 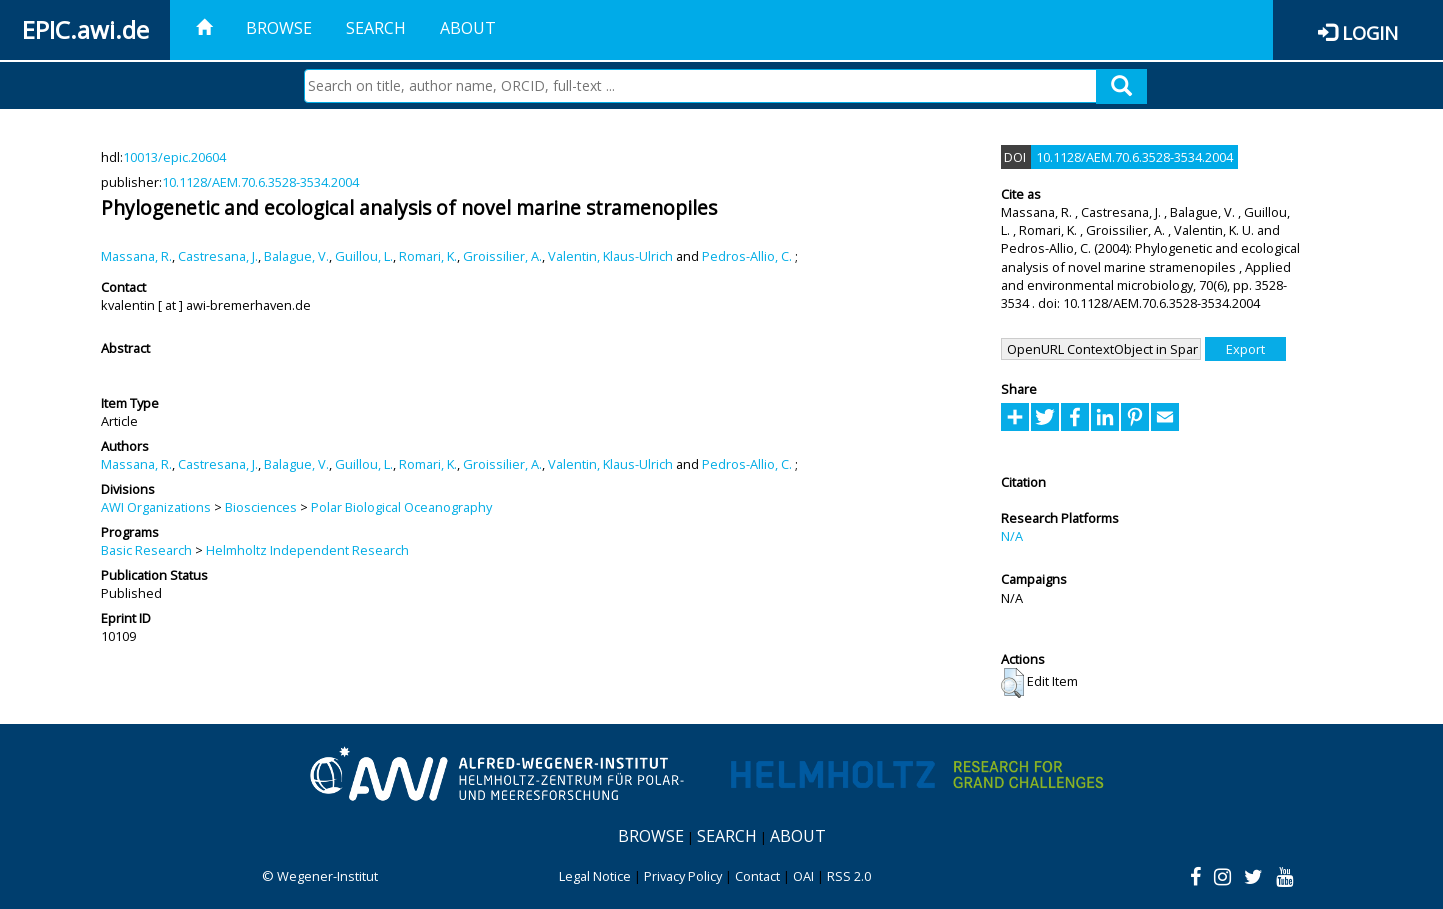 I want to click on Contact, so click(x=757, y=876).